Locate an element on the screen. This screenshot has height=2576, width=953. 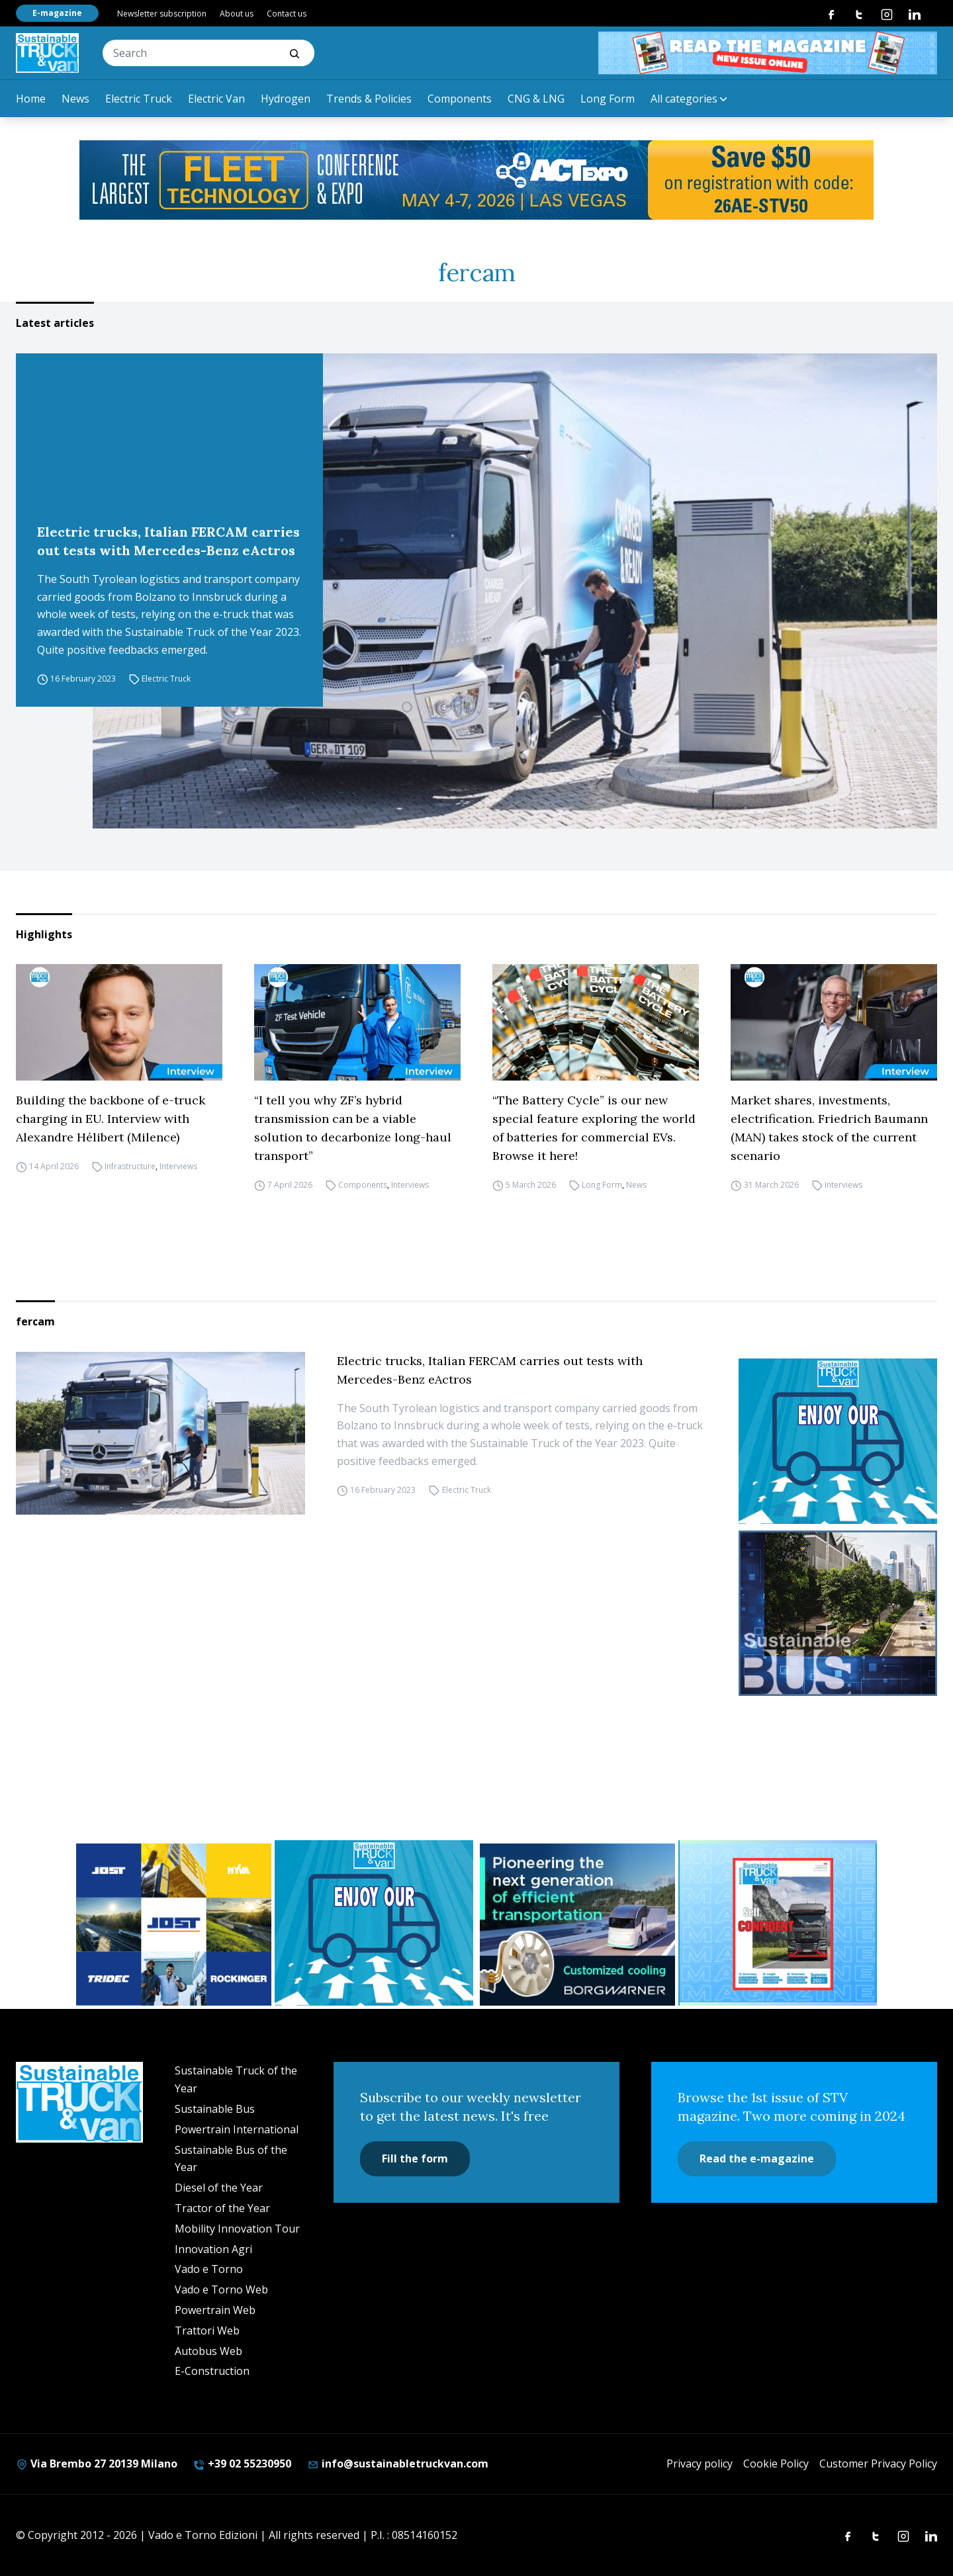
Tractor of the Year is located at coordinates (222, 2208).